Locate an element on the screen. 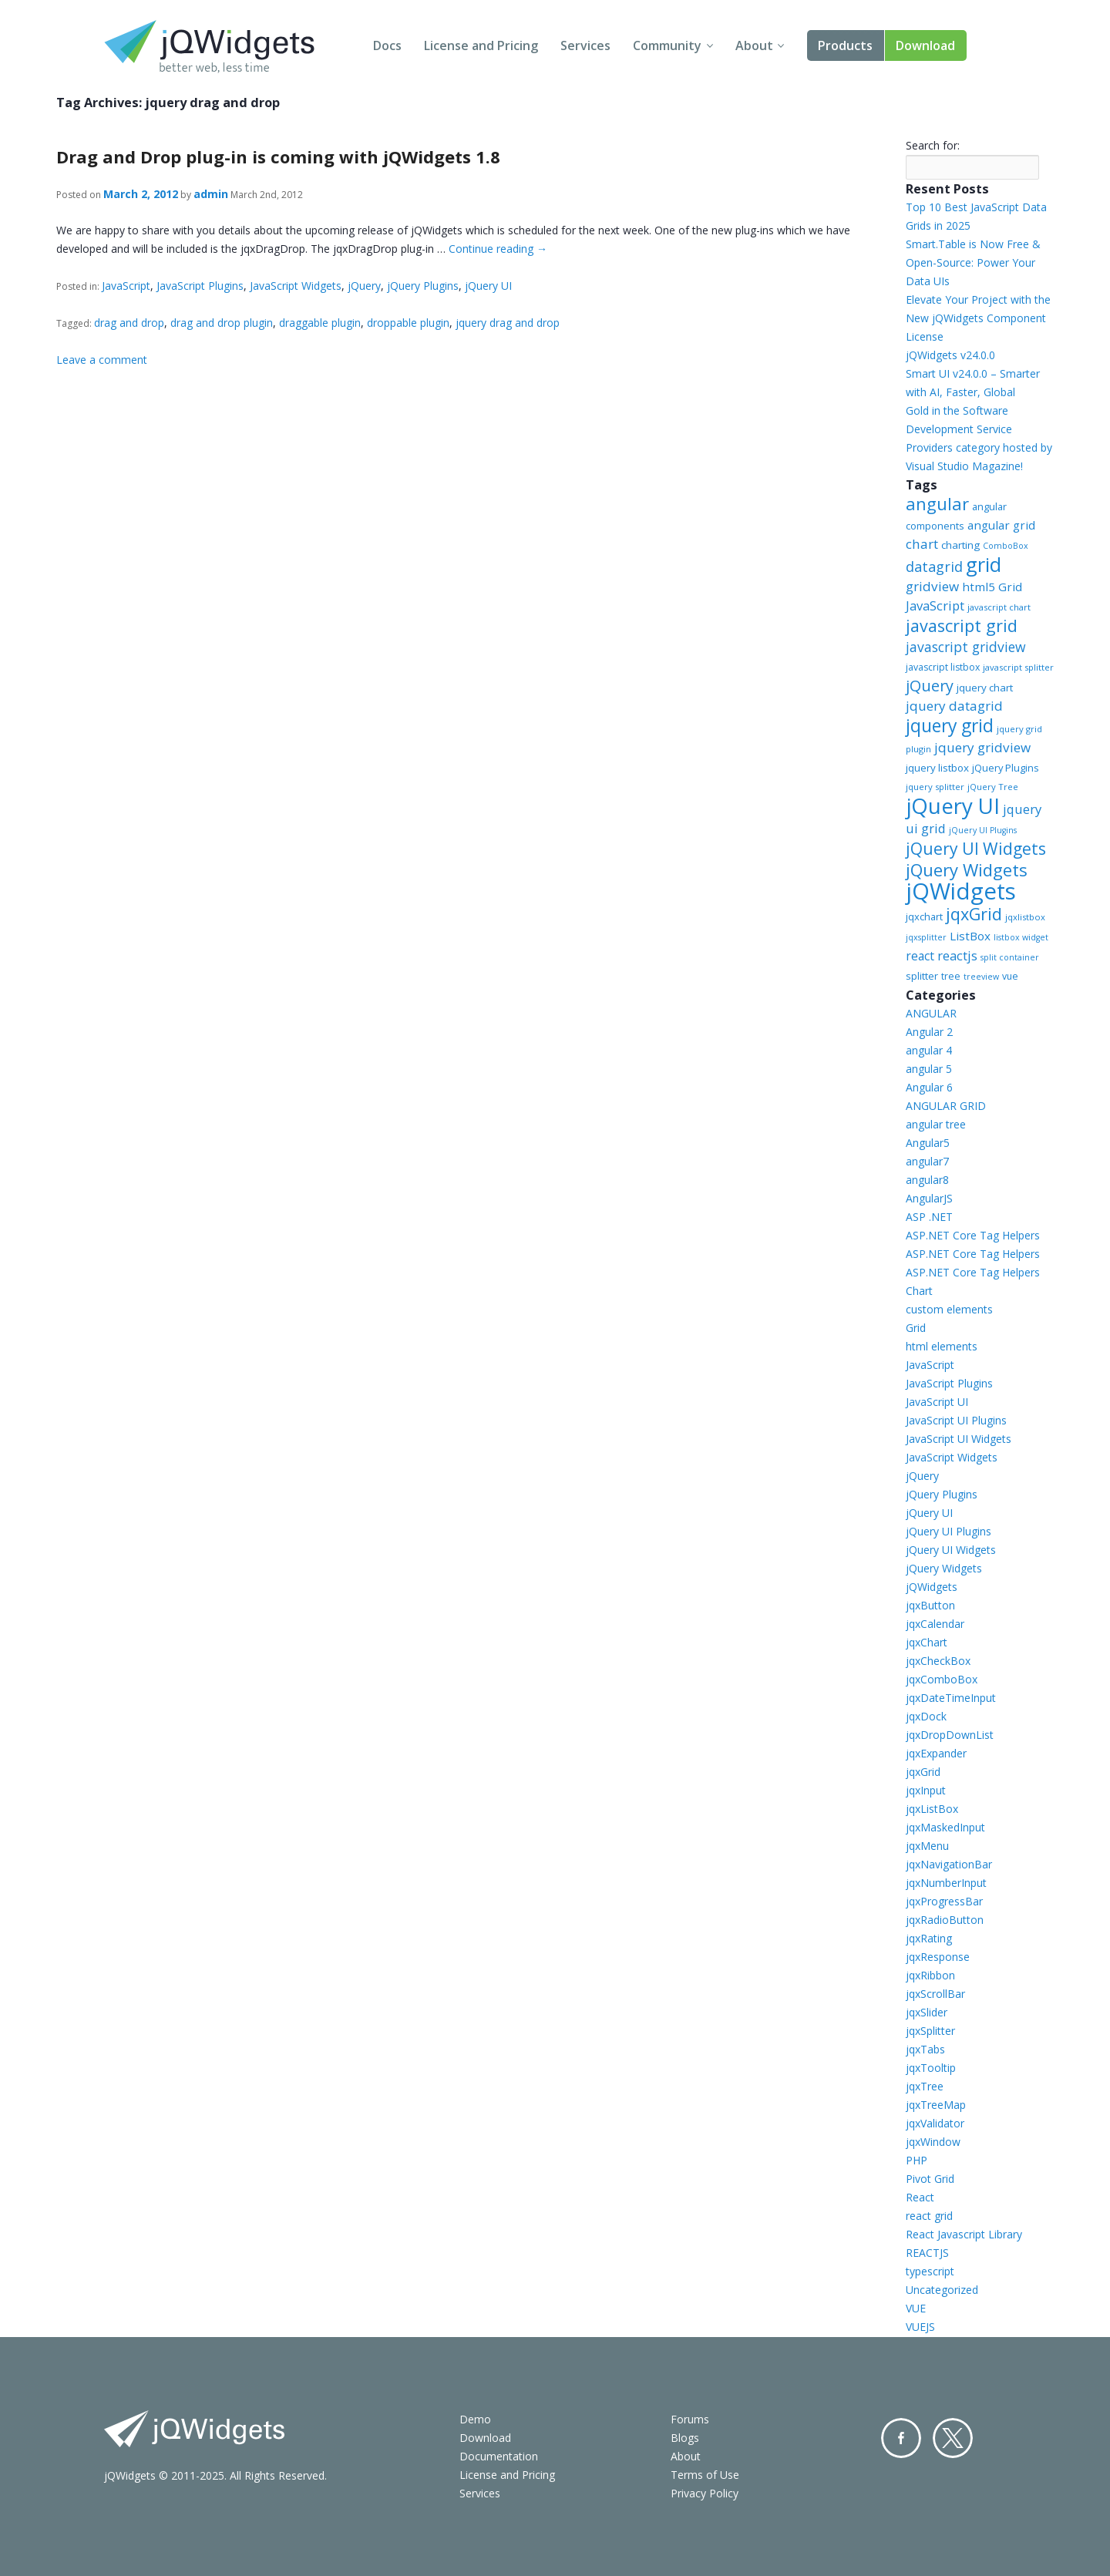  VUEJS is located at coordinates (920, 2326).